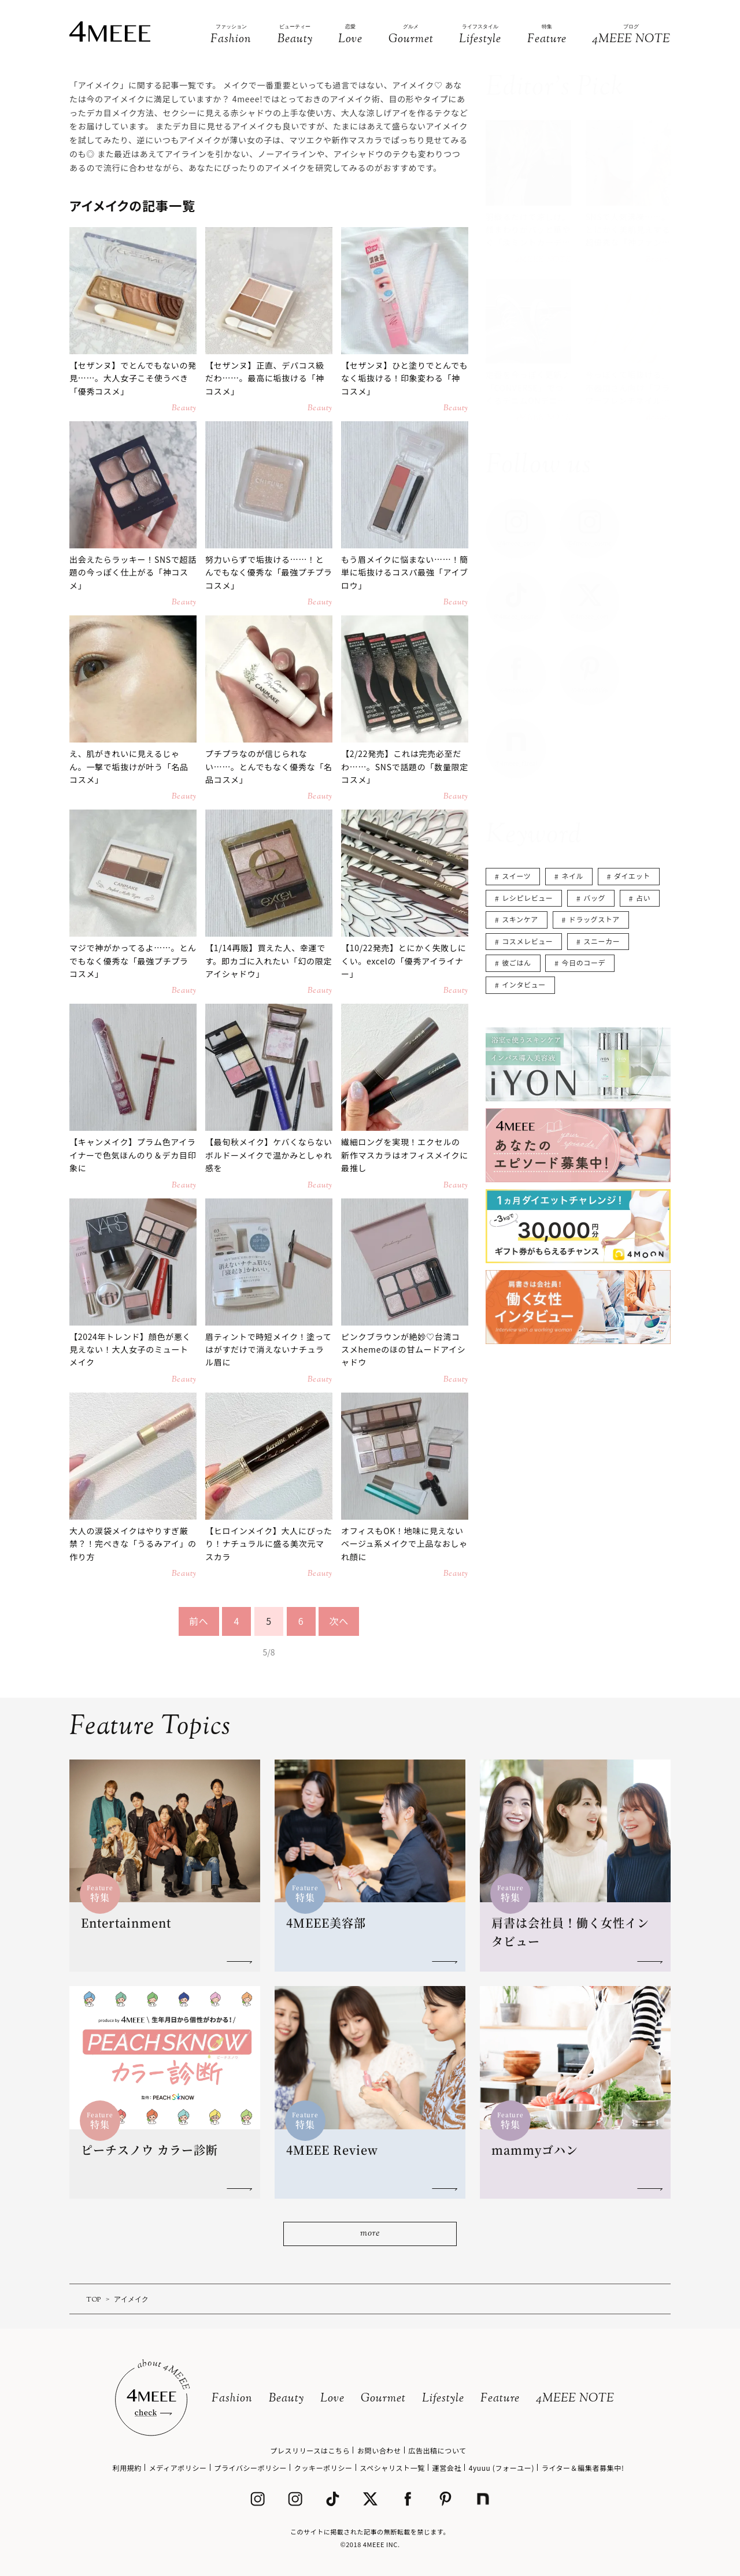 Image resolution: width=740 pixels, height=2576 pixels. I want to click on Beauty, so click(286, 2399).